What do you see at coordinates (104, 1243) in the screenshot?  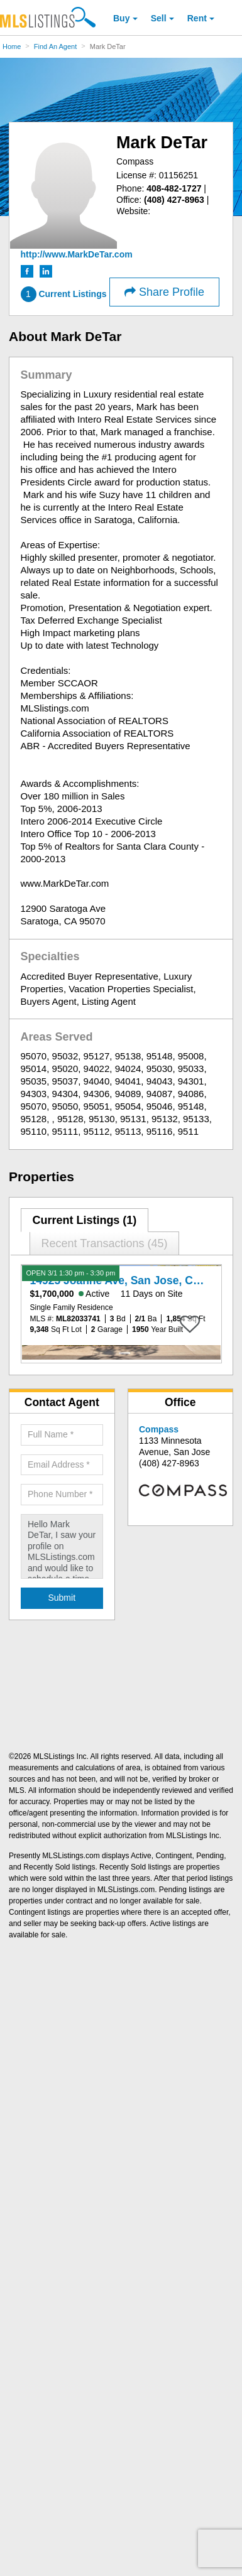 I see `Recent Transactions` at bounding box center [104, 1243].